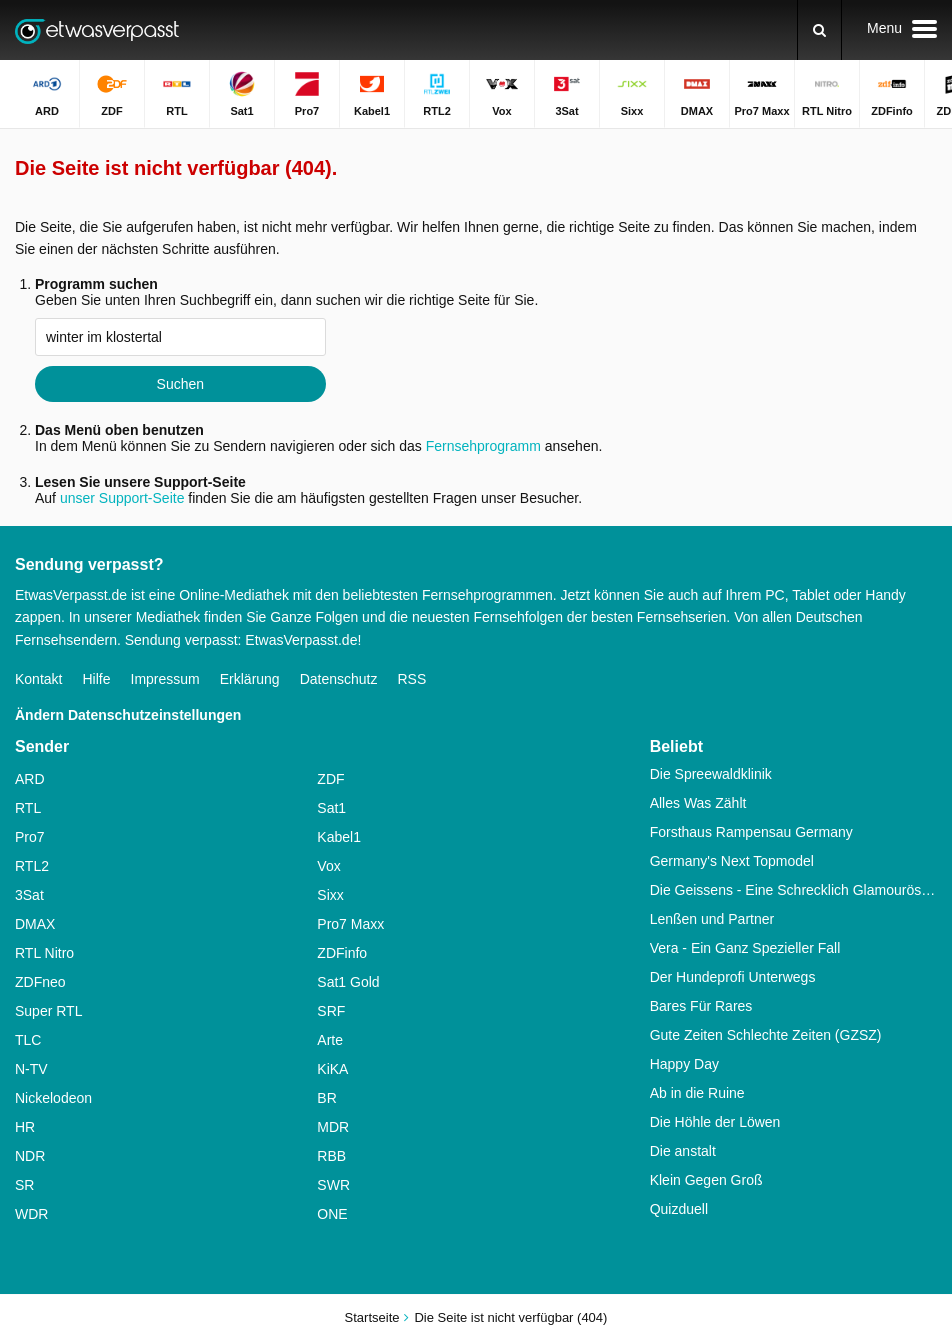 This screenshot has width=952, height=1340. What do you see at coordinates (31, 1069) in the screenshot?
I see `N-TV` at bounding box center [31, 1069].